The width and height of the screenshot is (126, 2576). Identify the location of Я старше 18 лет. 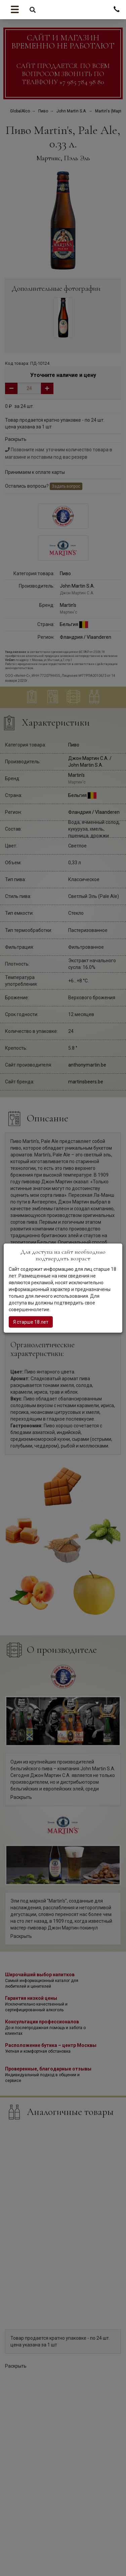
(30, 1321).